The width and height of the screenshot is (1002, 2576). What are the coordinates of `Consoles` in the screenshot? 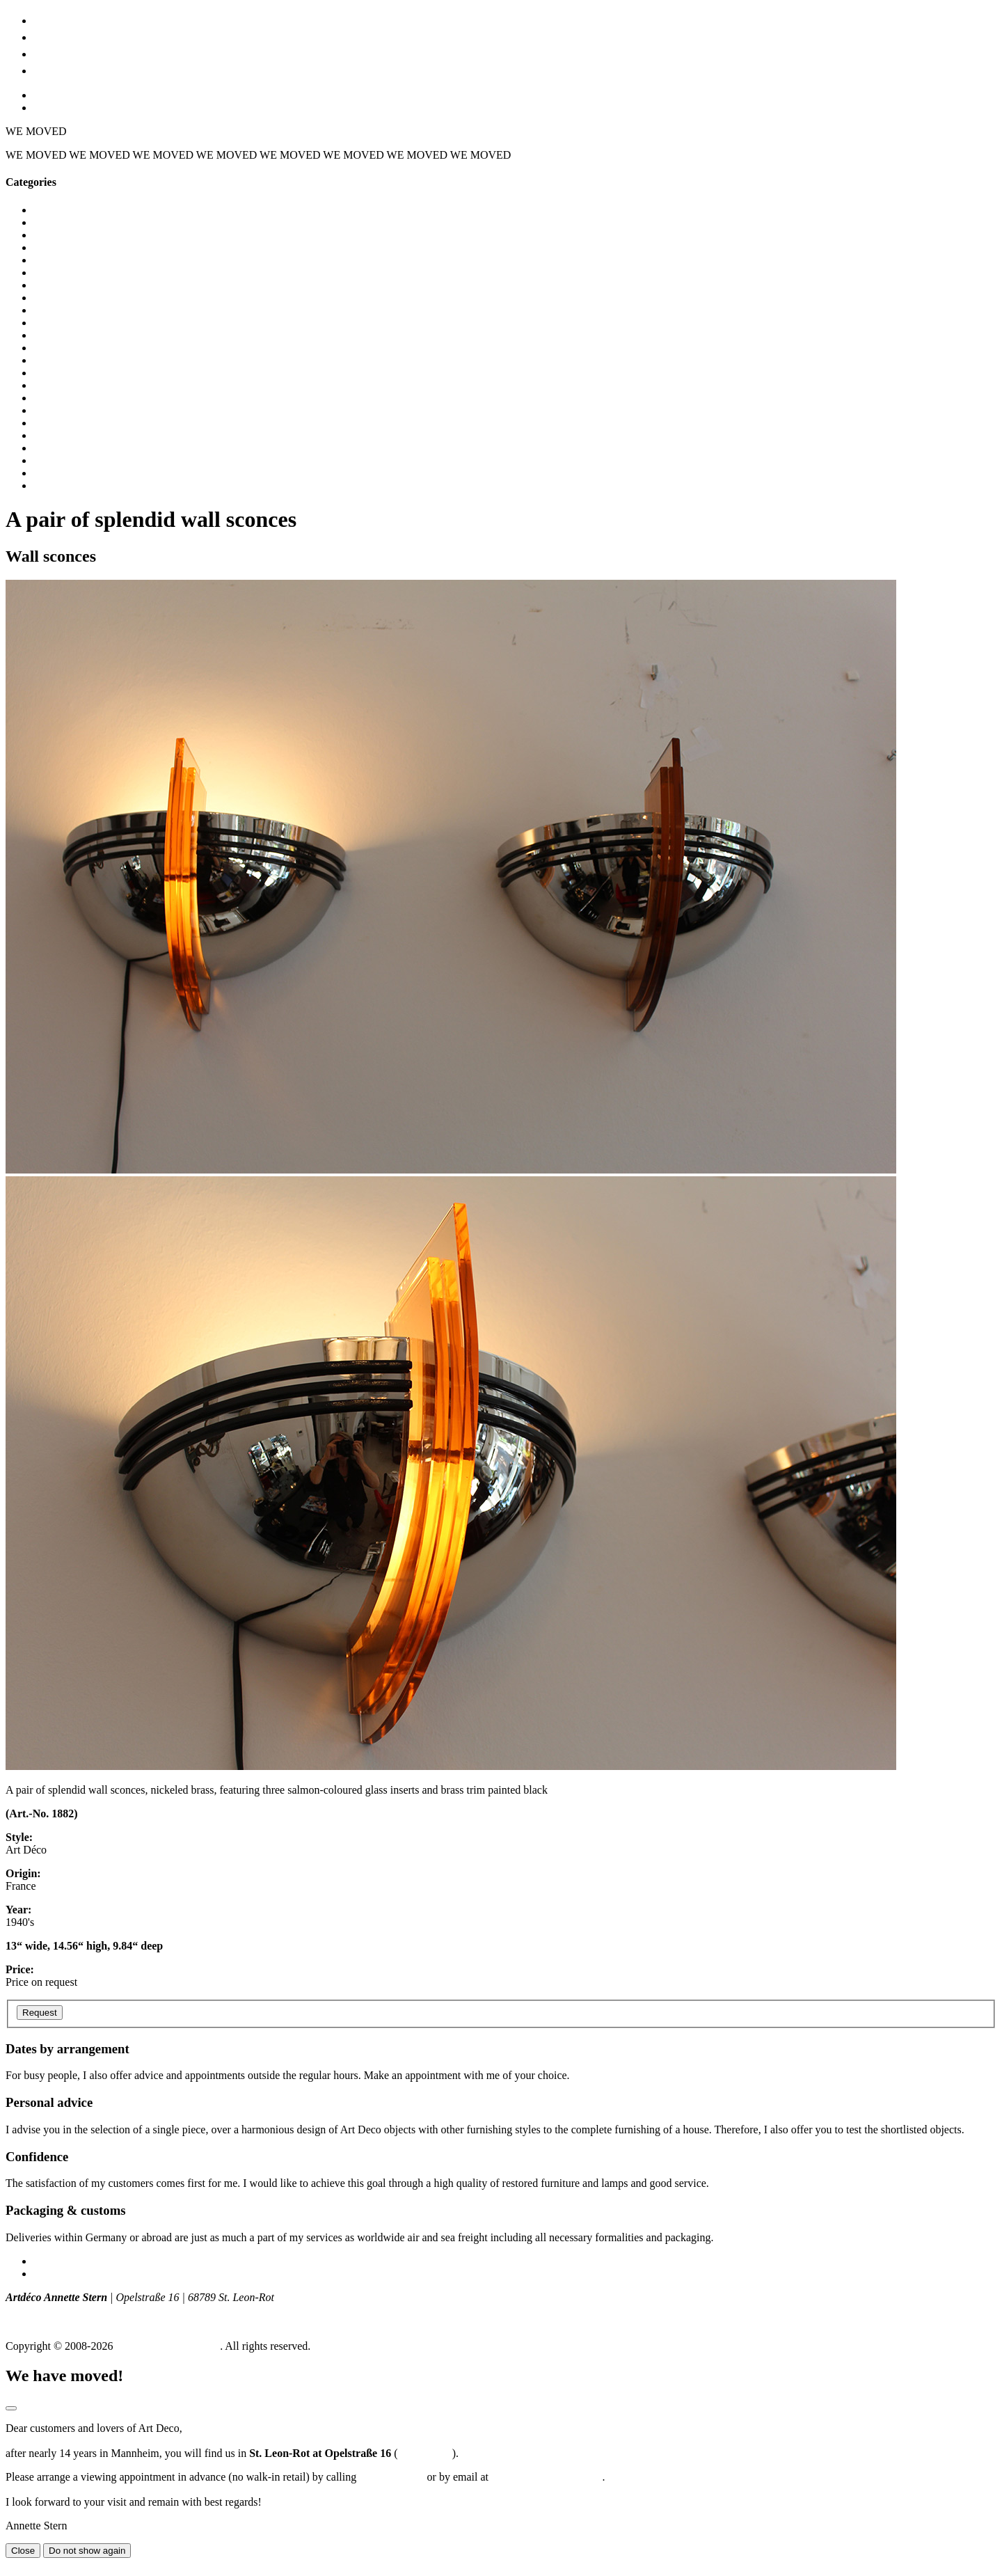 It's located at (53, 310).